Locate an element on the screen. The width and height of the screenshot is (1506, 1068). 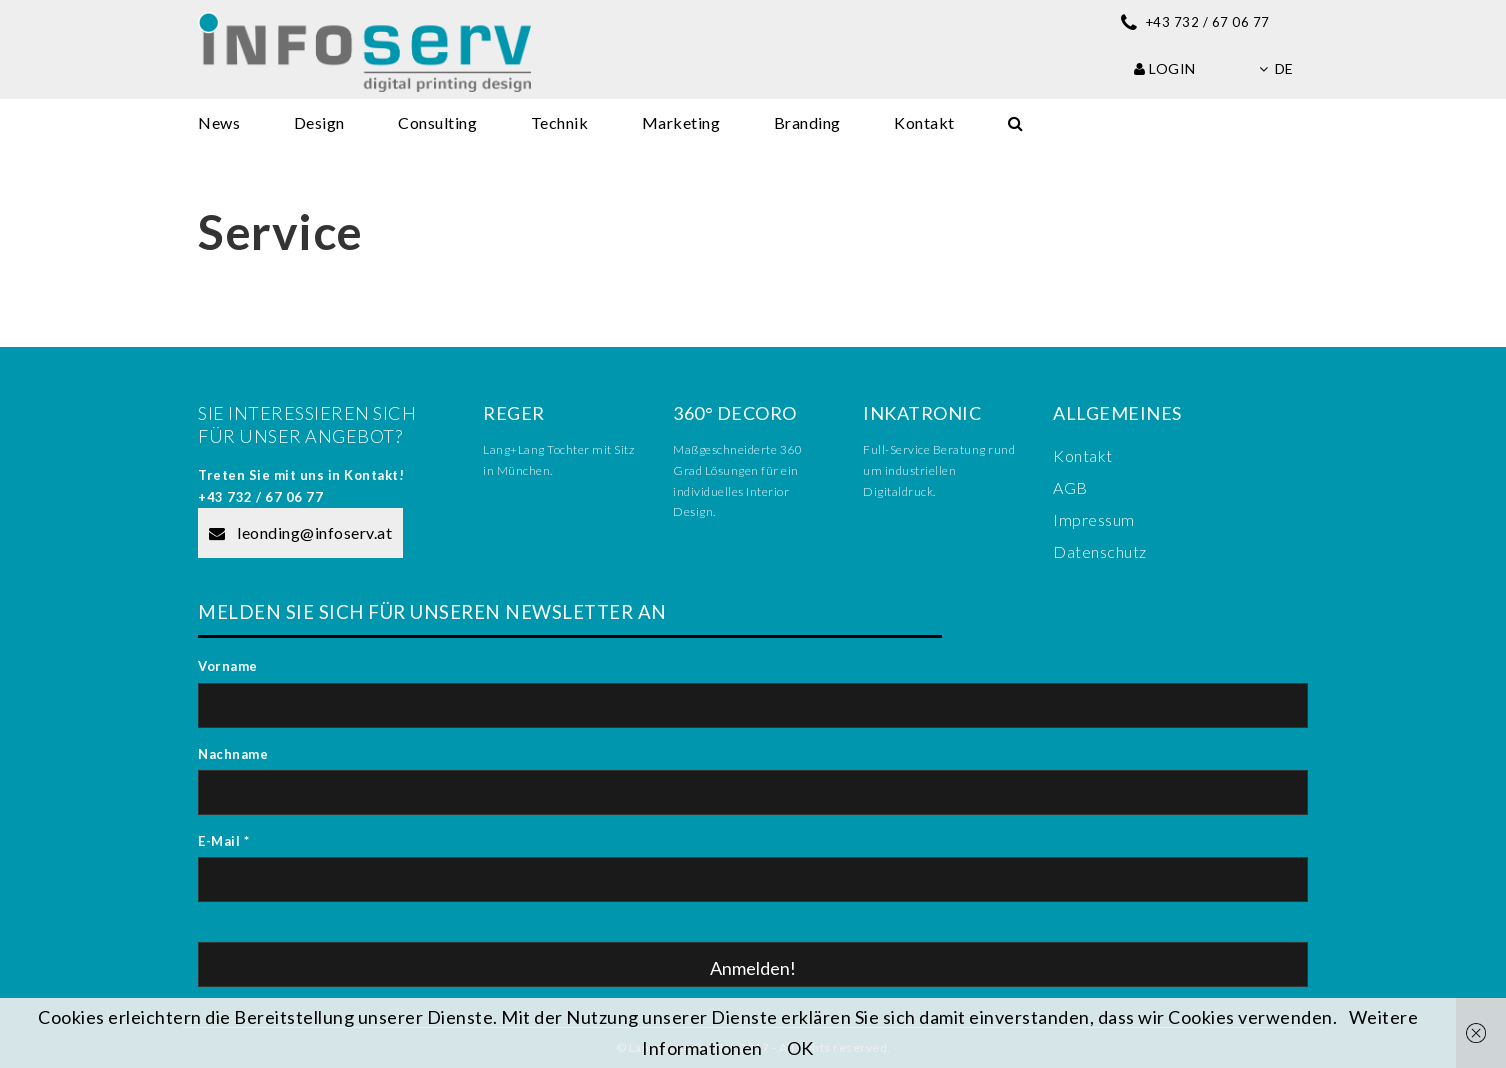
+43 732 / 67 06 77 is located at coordinates (260, 497).